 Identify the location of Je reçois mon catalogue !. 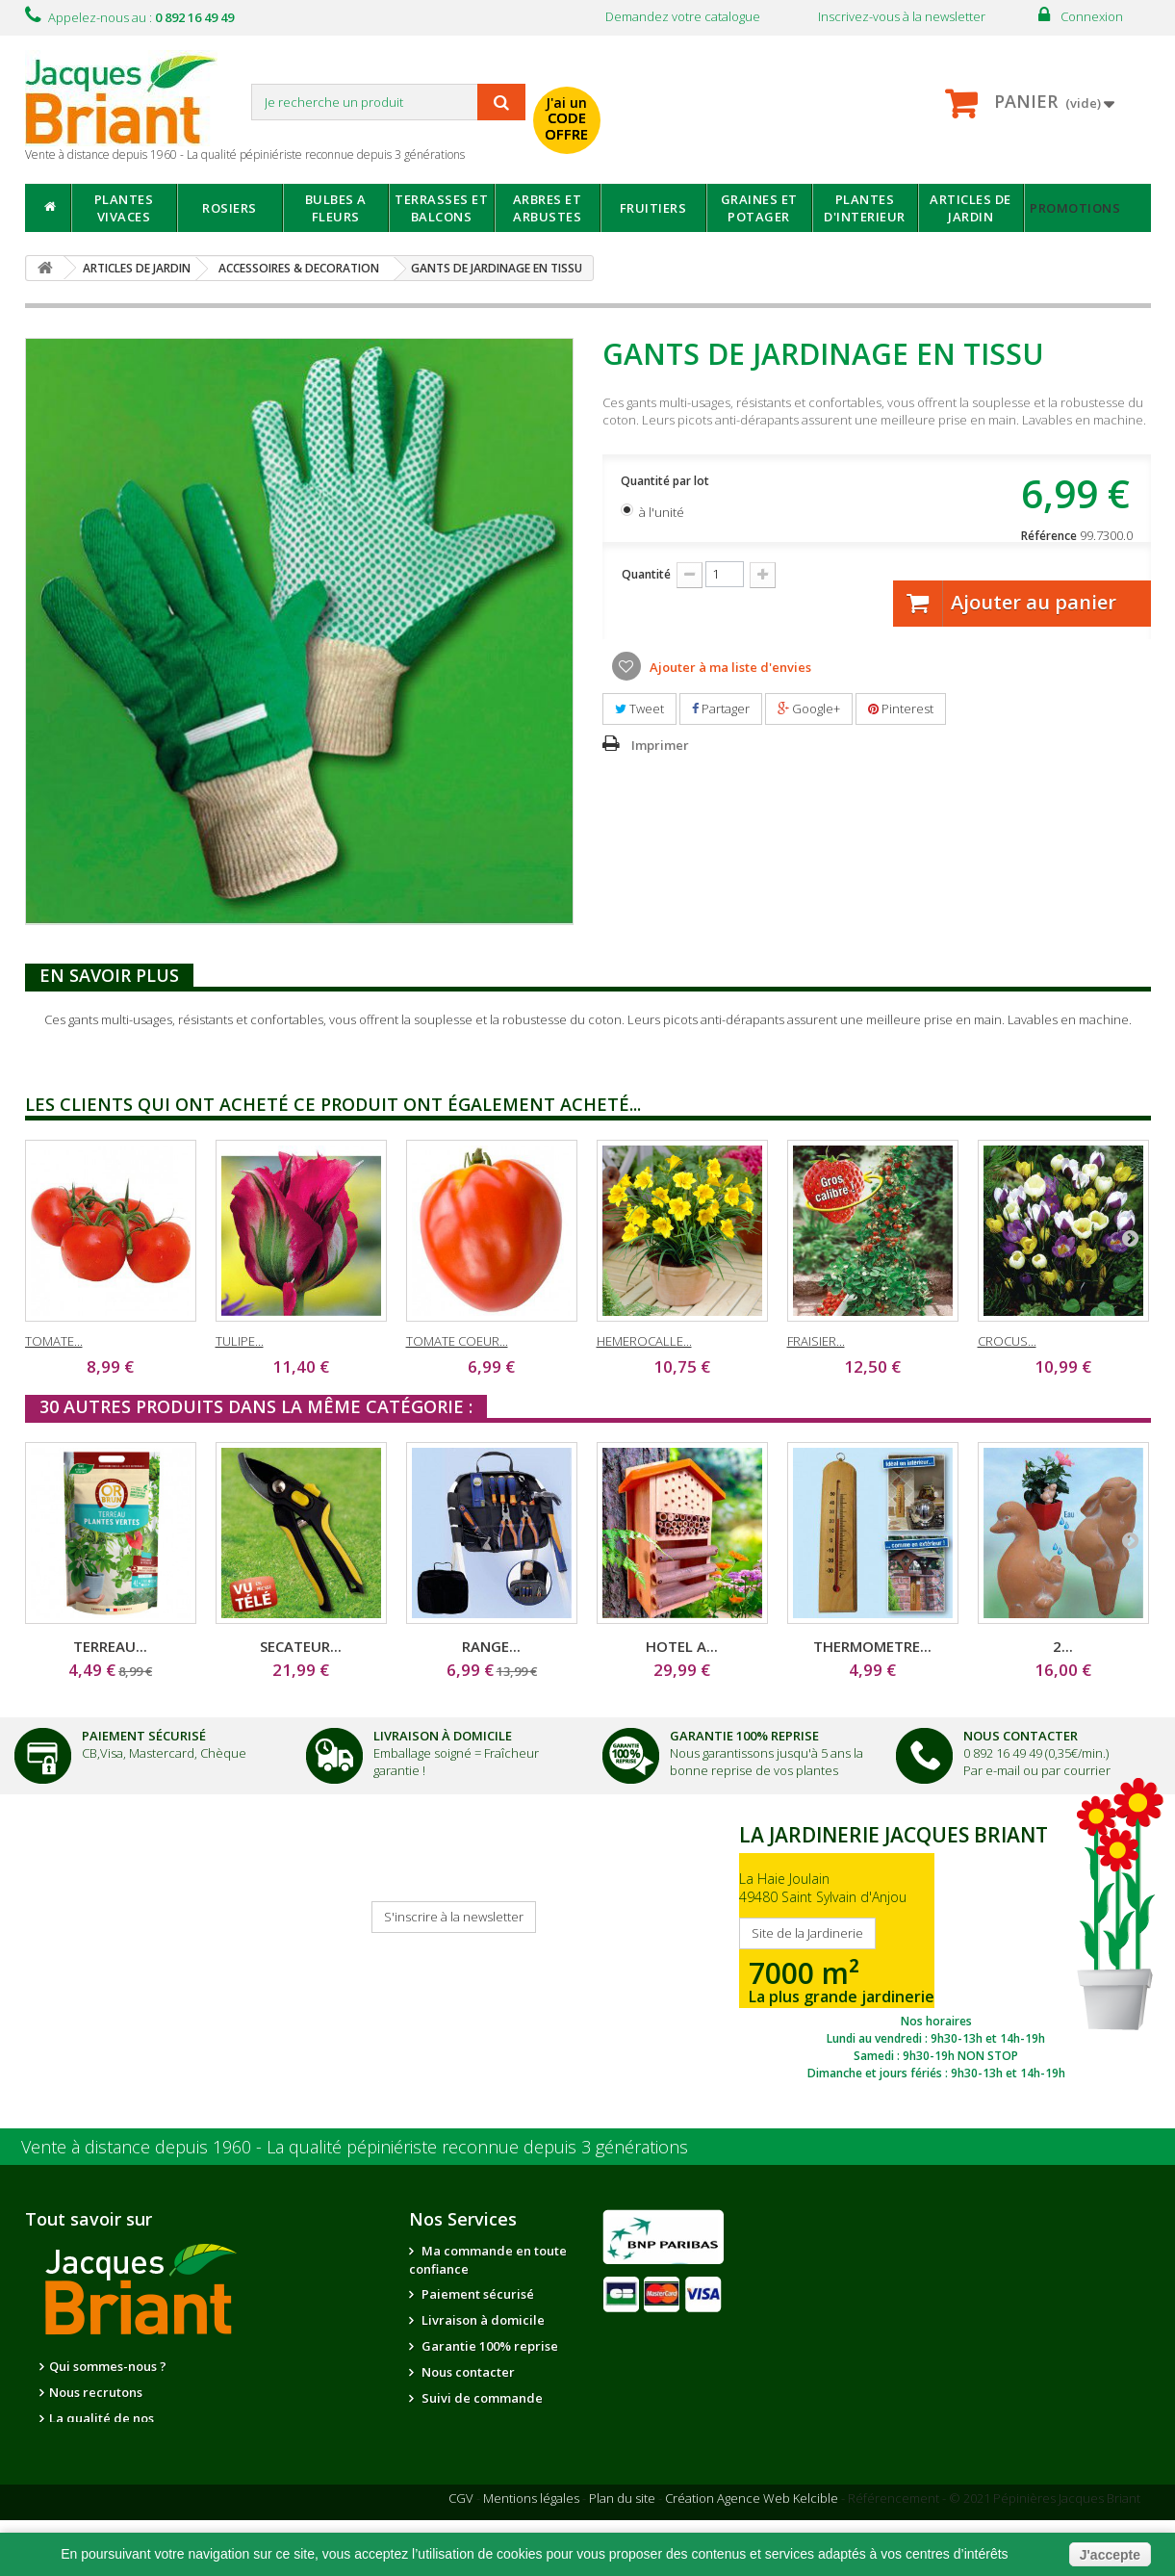
(92, 1936).